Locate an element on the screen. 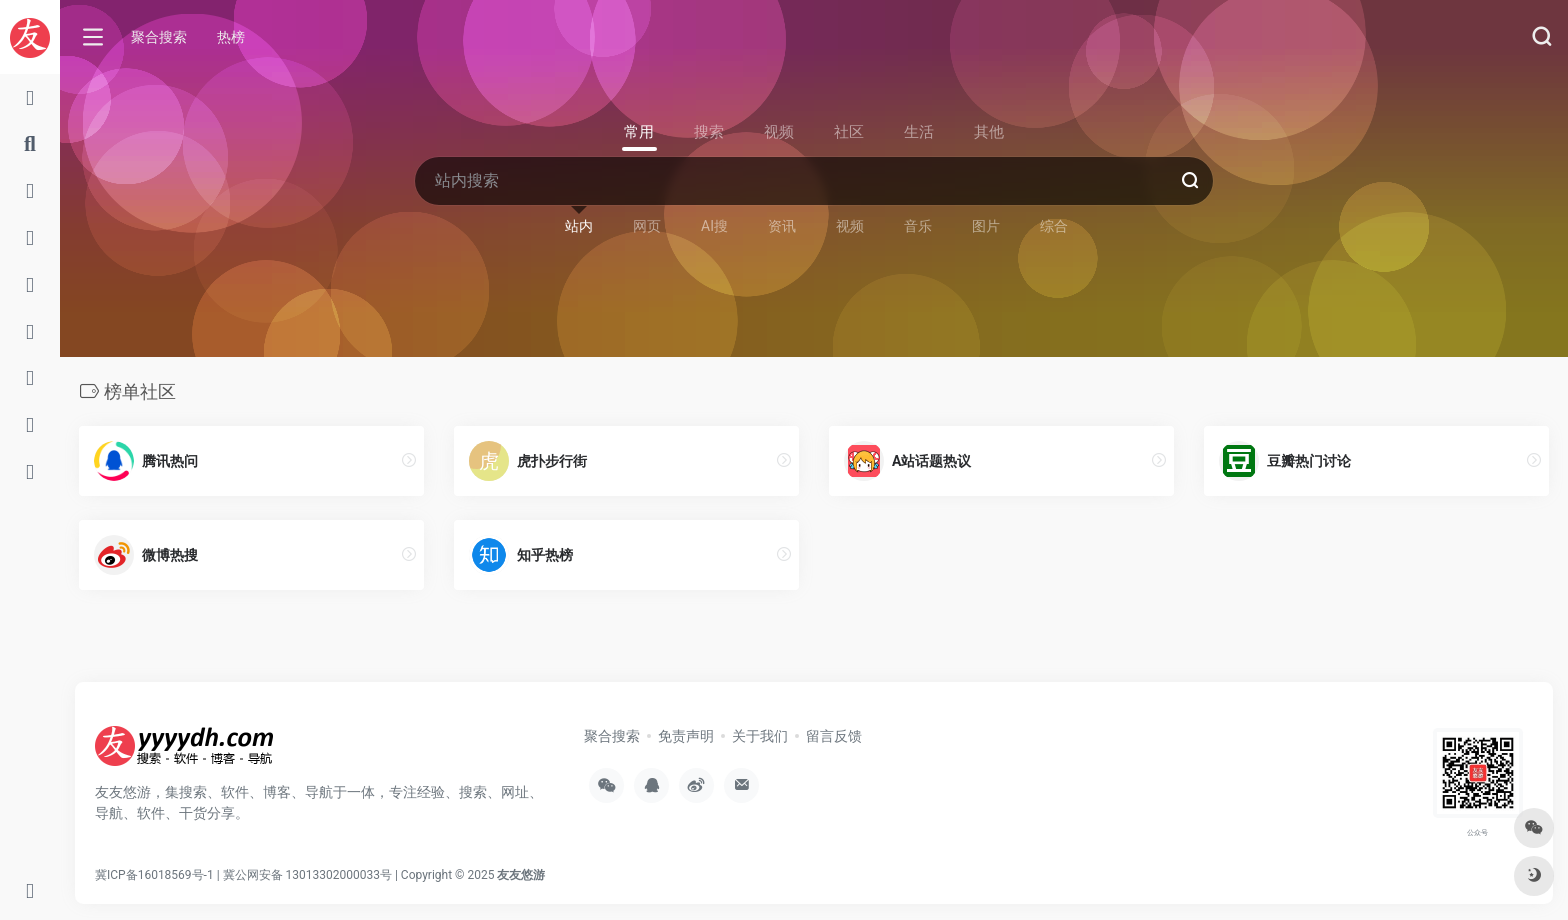 The height and width of the screenshot is (920, 1568). 冀ICP备16018569号-1 is located at coordinates (154, 875).